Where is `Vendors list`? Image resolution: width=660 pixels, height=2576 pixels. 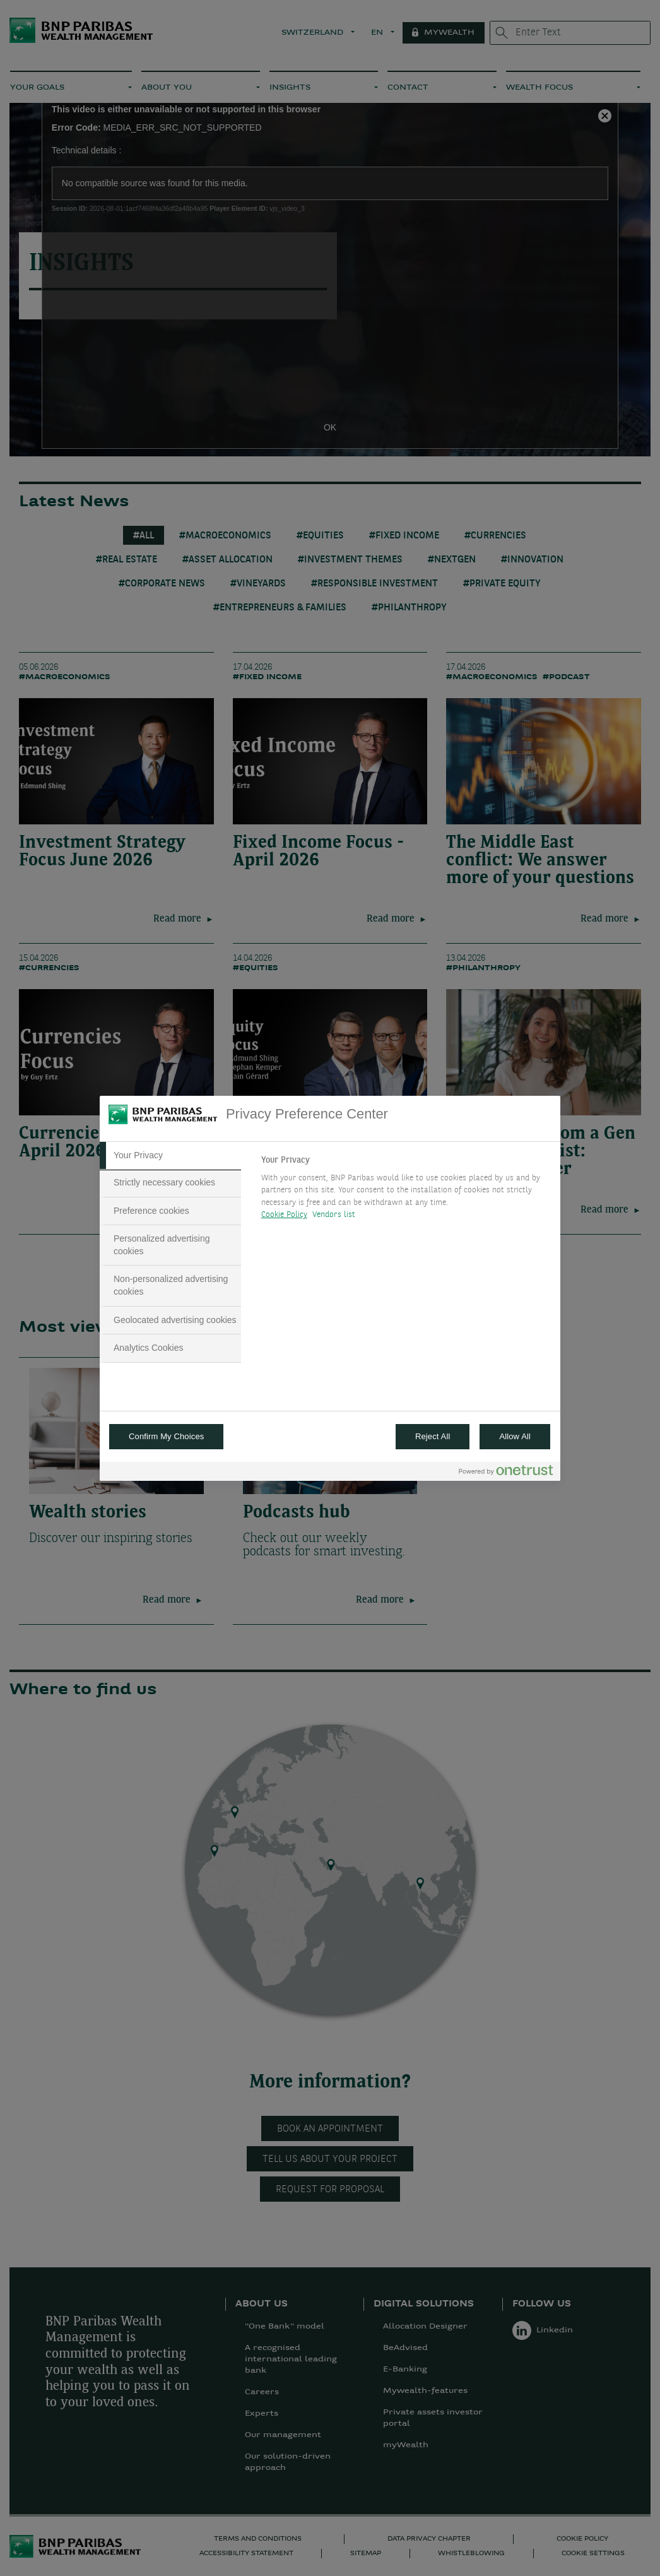 Vendors list is located at coordinates (334, 1215).